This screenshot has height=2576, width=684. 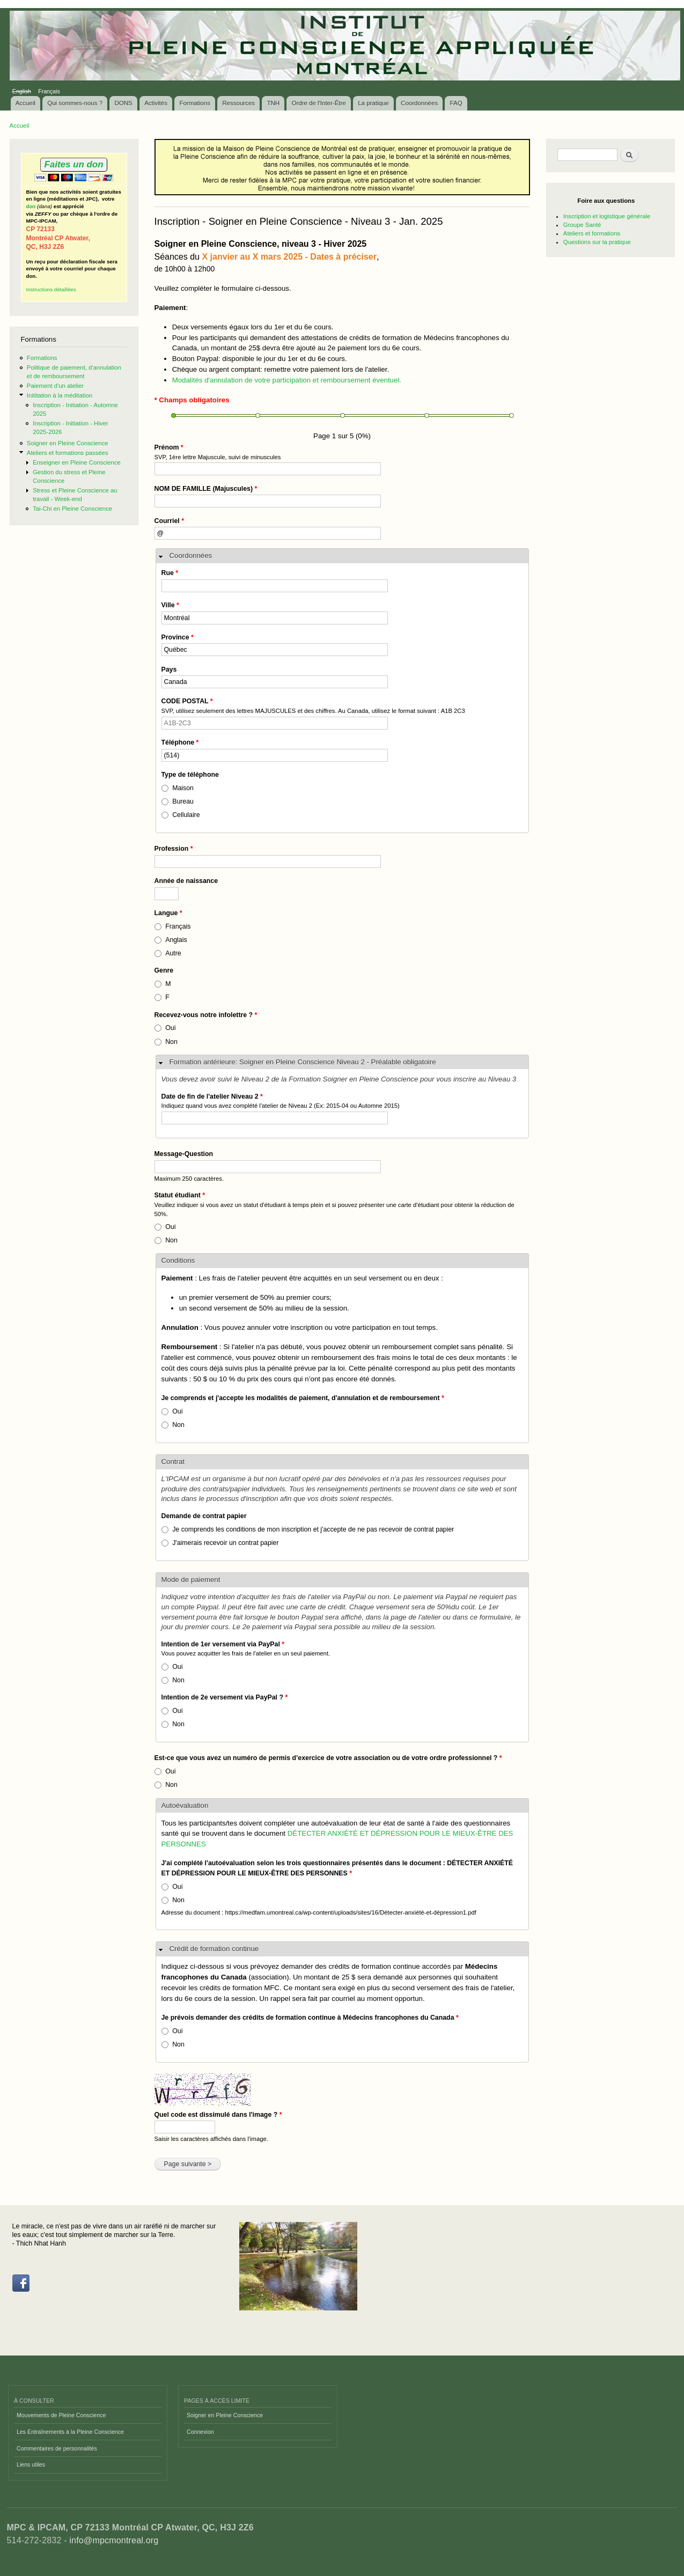 What do you see at coordinates (206, 488) in the screenshot?
I see `NOM DE FAMILLE (Majuscules)` at bounding box center [206, 488].